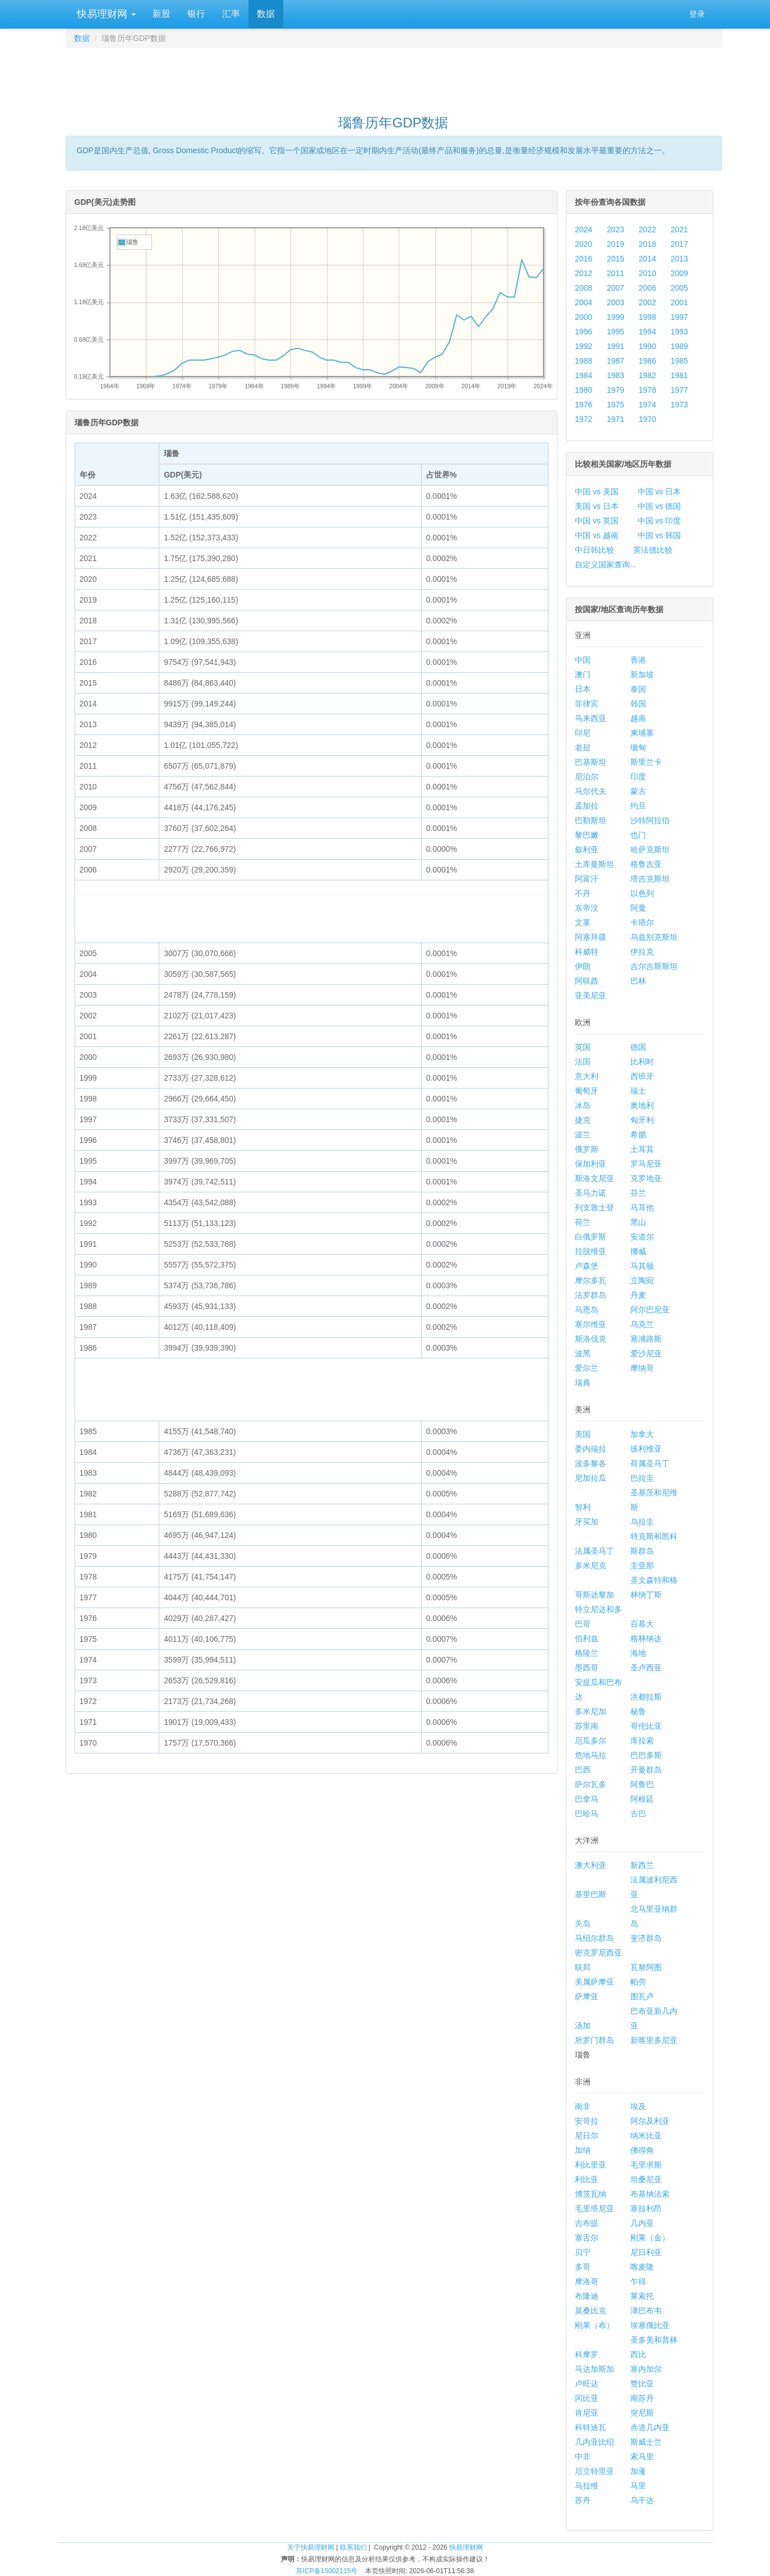 The width and height of the screenshot is (770, 2576). What do you see at coordinates (642, 2383) in the screenshot?
I see `赞比亚` at bounding box center [642, 2383].